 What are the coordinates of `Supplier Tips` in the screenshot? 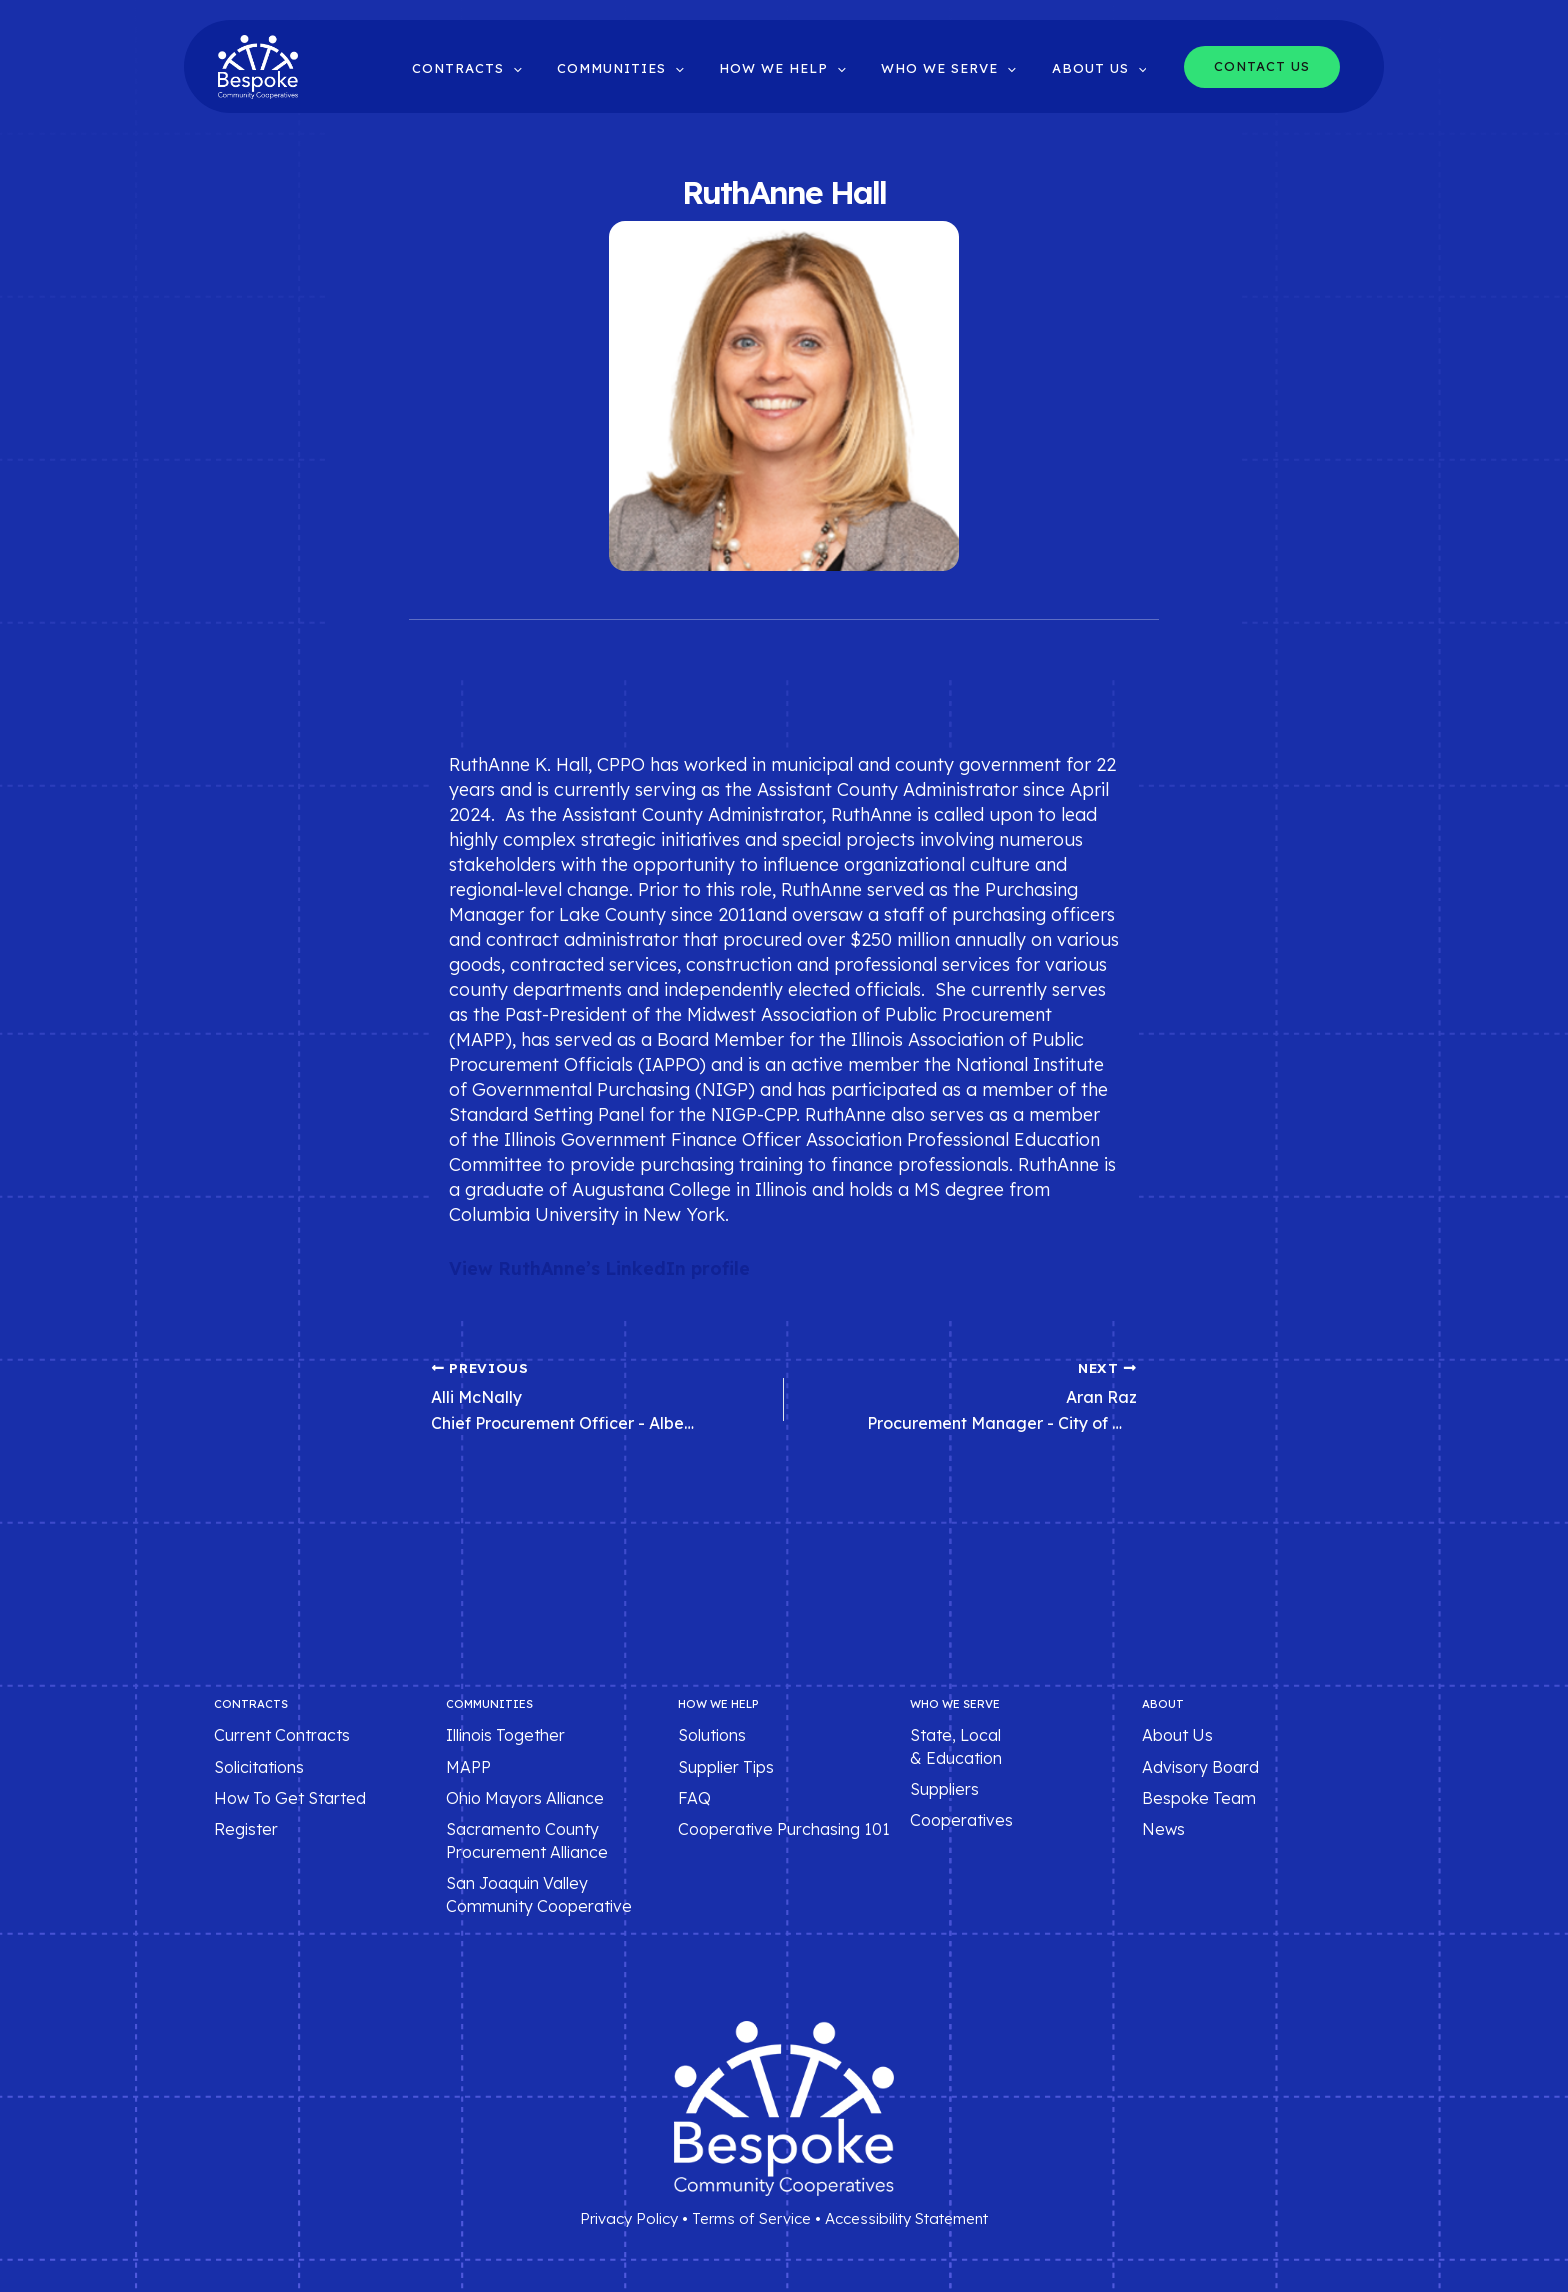 It's located at (726, 1767).